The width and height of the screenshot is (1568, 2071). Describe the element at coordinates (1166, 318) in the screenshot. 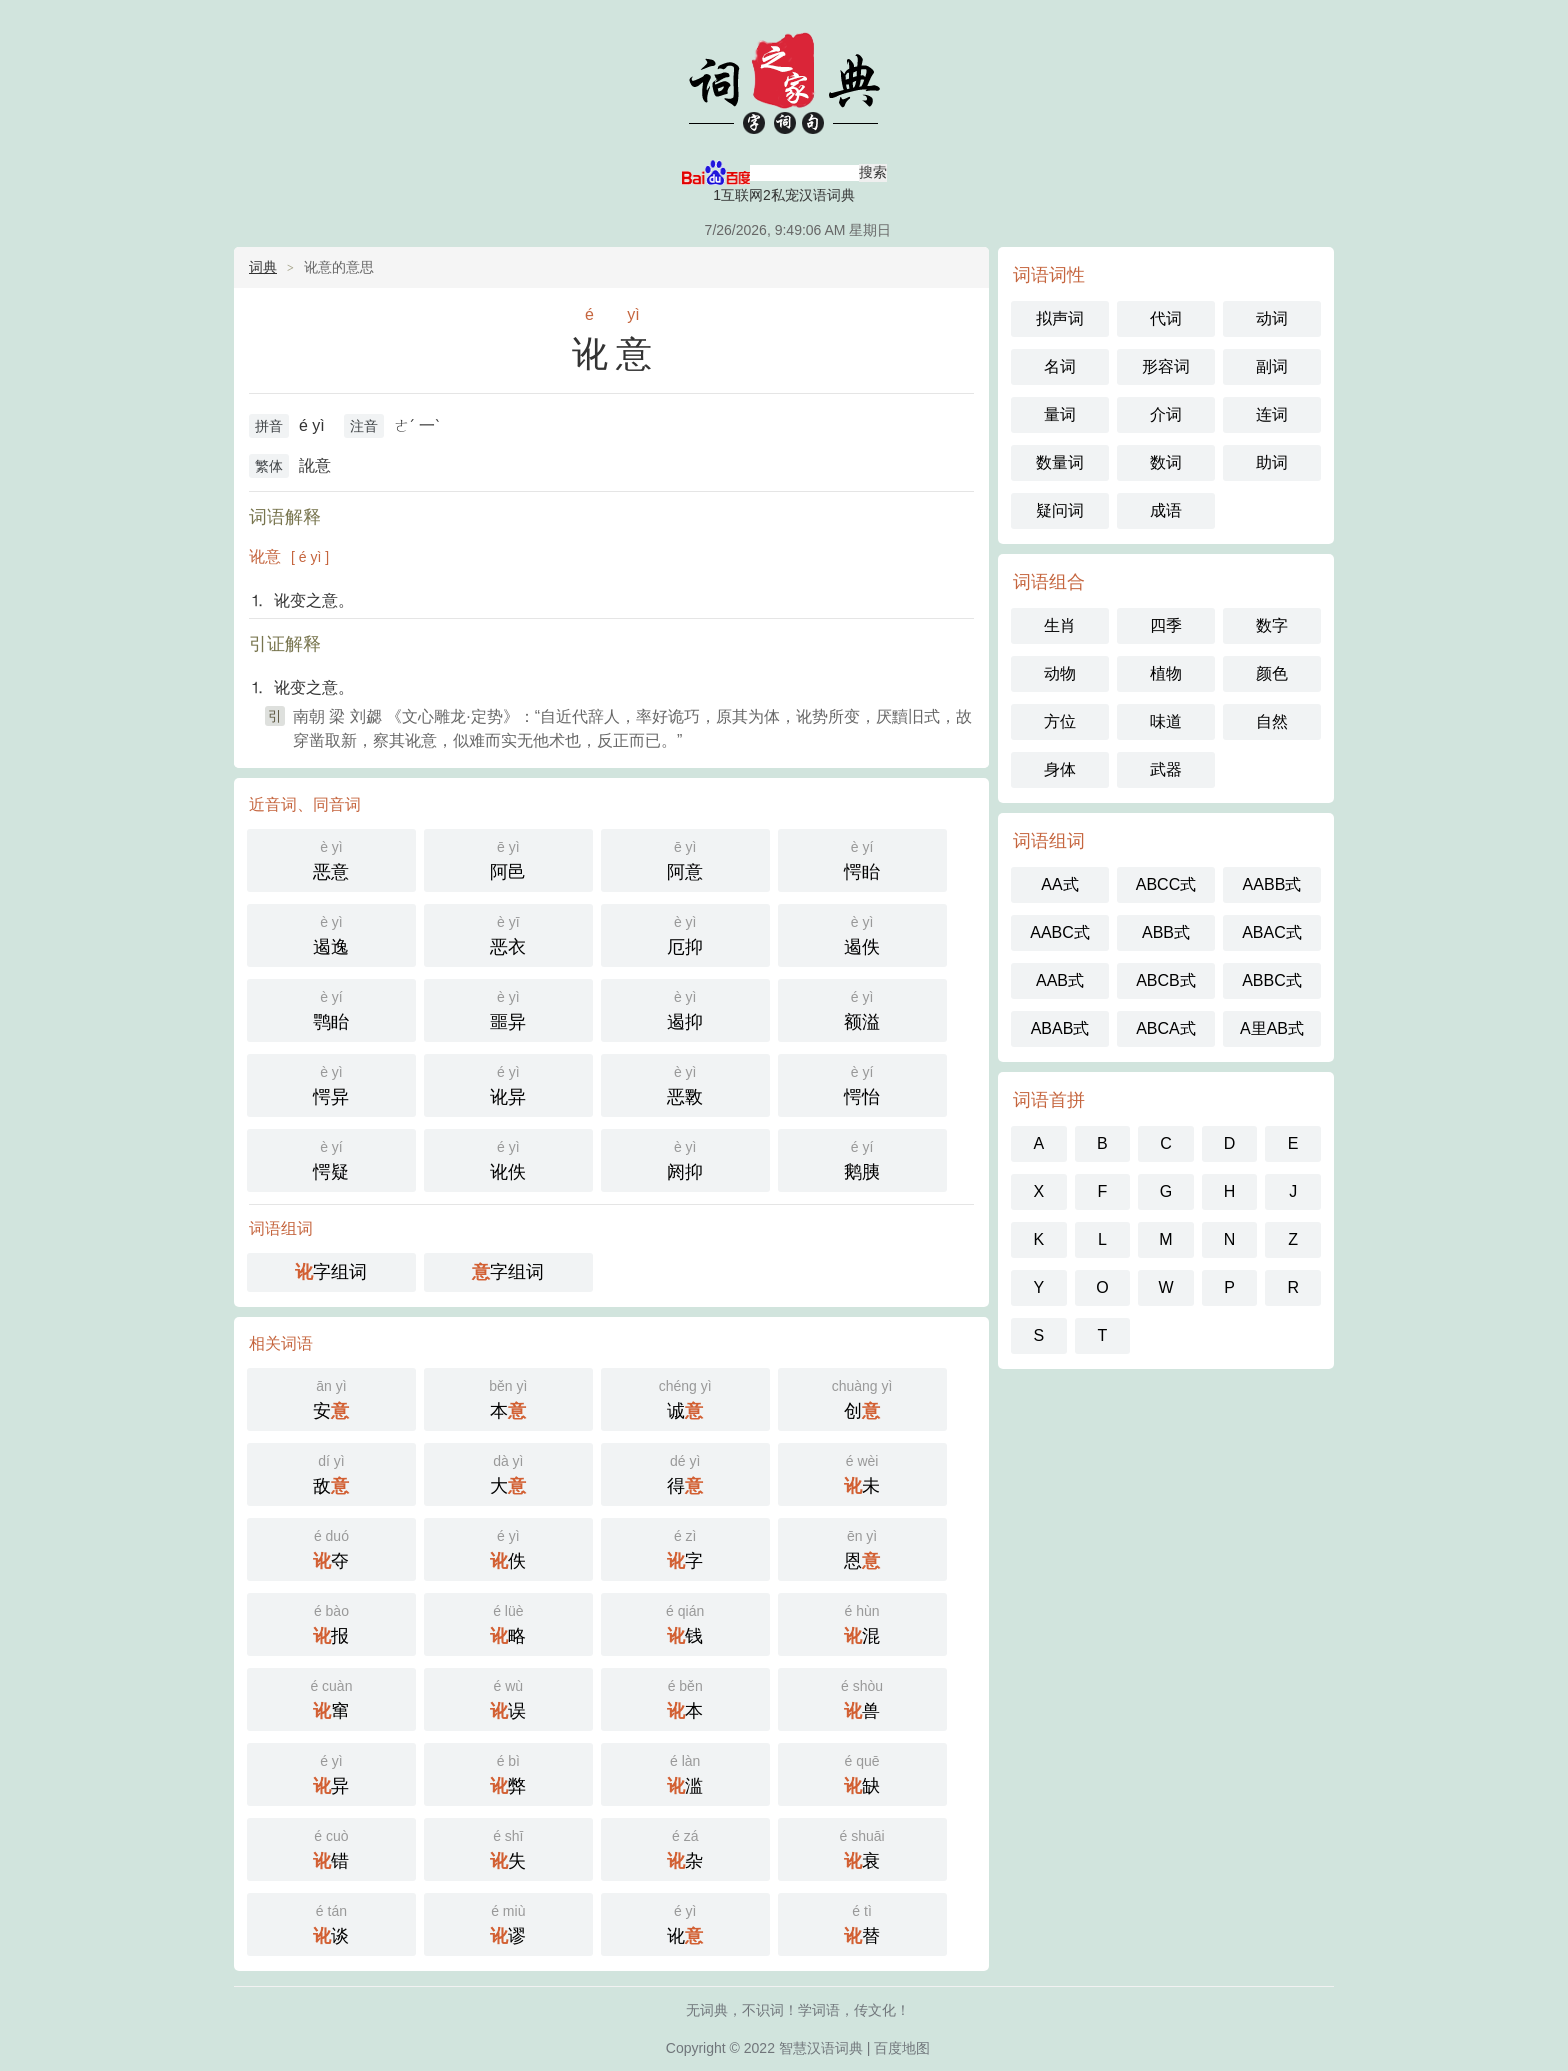

I see `代词` at that location.